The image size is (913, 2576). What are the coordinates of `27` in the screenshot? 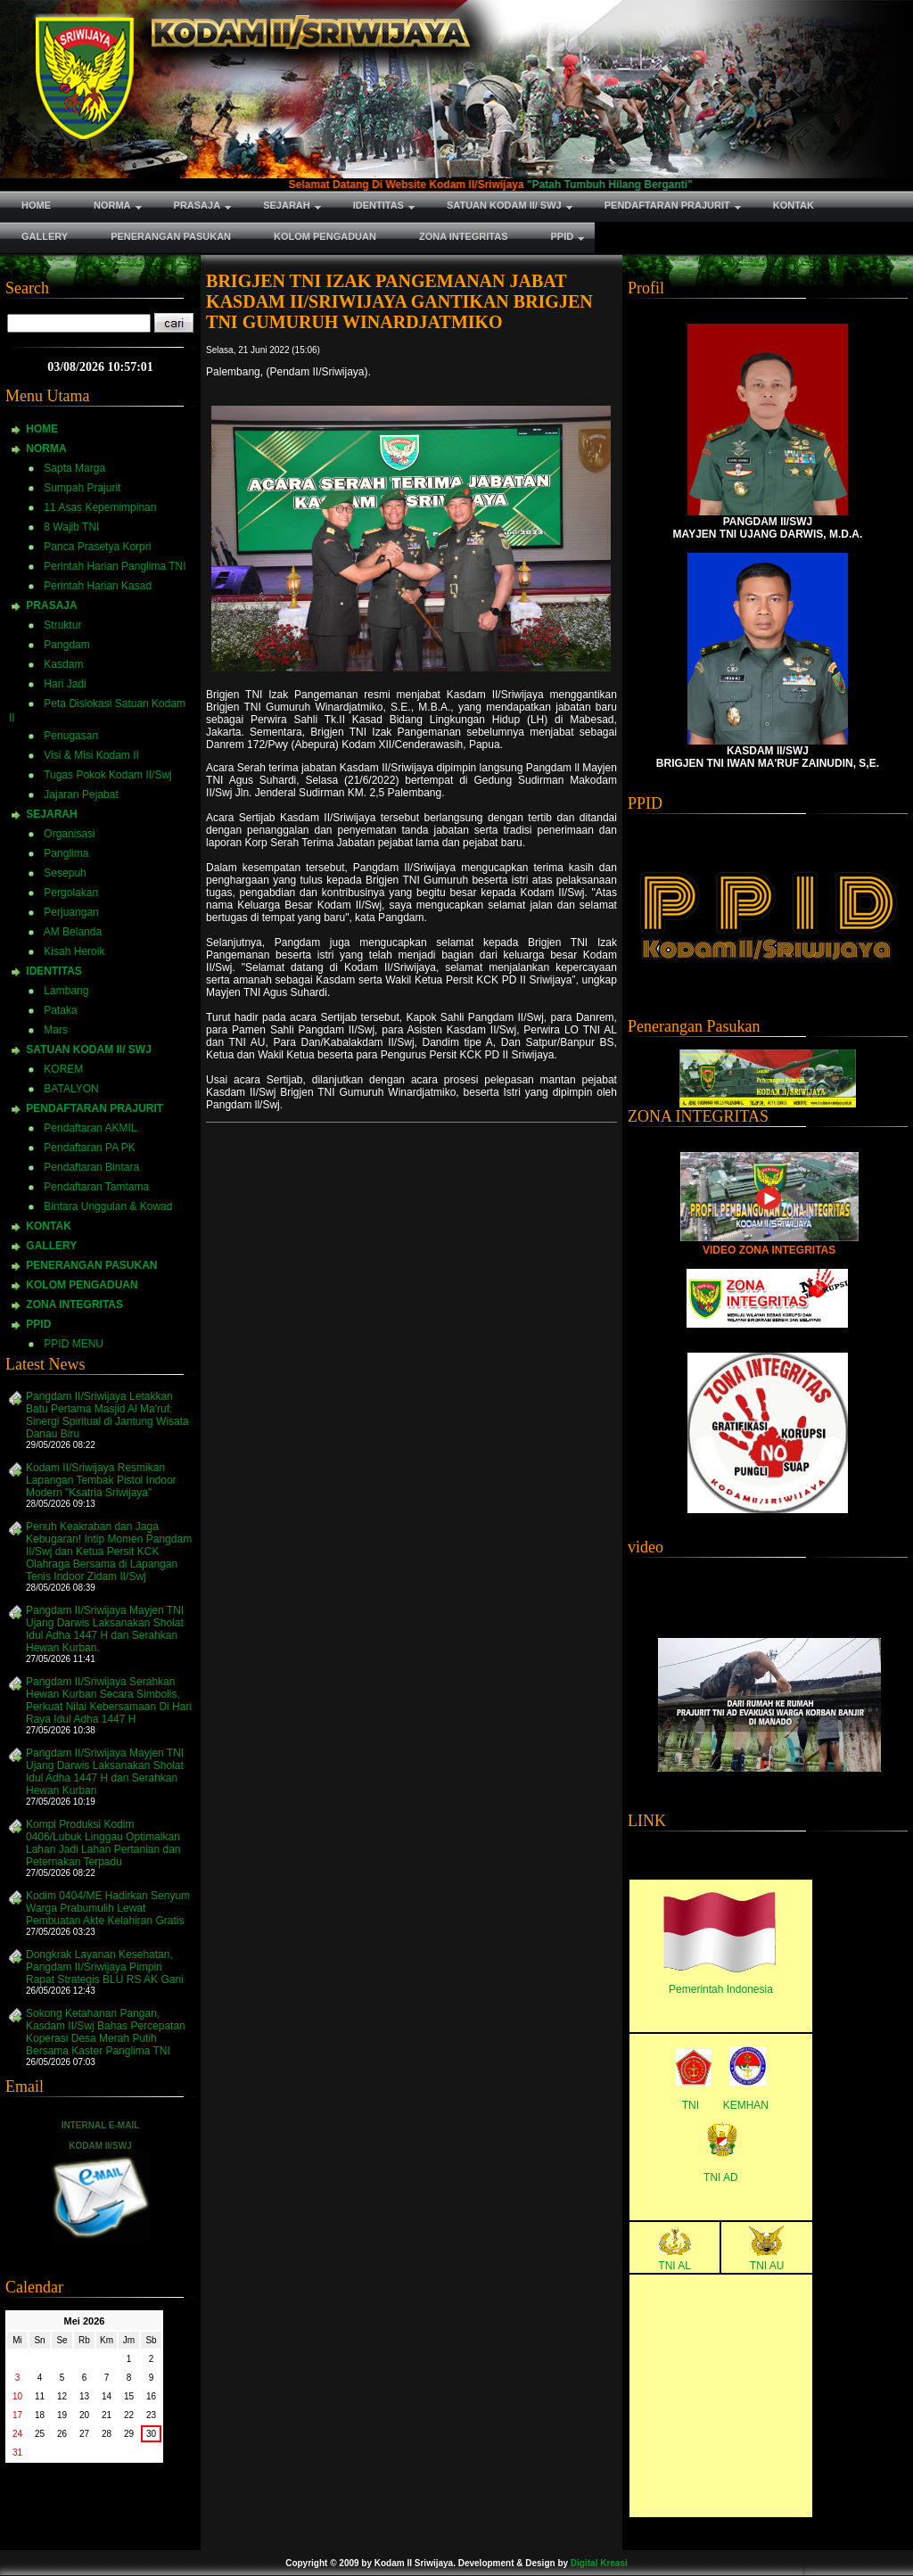 It's located at (84, 2434).